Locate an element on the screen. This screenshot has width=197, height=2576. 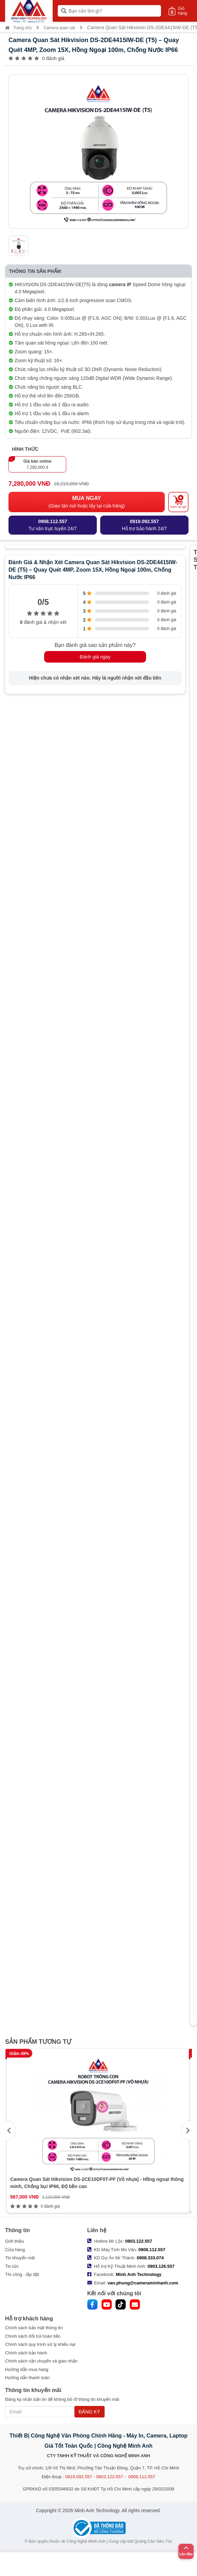
ĐĂNG KÝ is located at coordinates (89, 2411).